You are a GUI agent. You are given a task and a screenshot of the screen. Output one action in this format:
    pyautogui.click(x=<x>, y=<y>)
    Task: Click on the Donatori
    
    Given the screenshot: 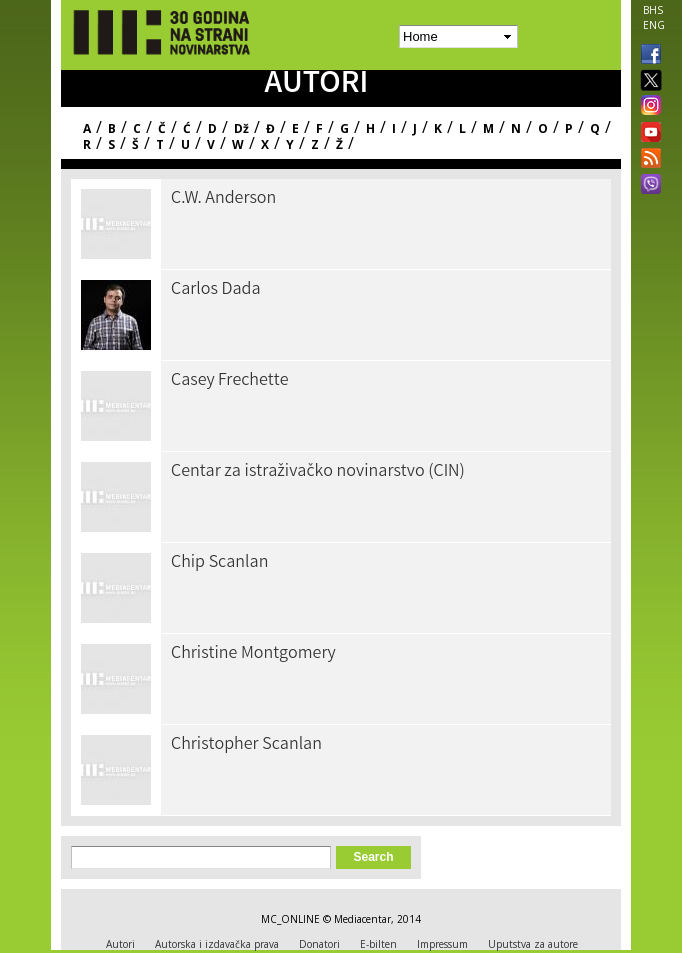 What is the action you would take?
    pyautogui.click(x=319, y=944)
    